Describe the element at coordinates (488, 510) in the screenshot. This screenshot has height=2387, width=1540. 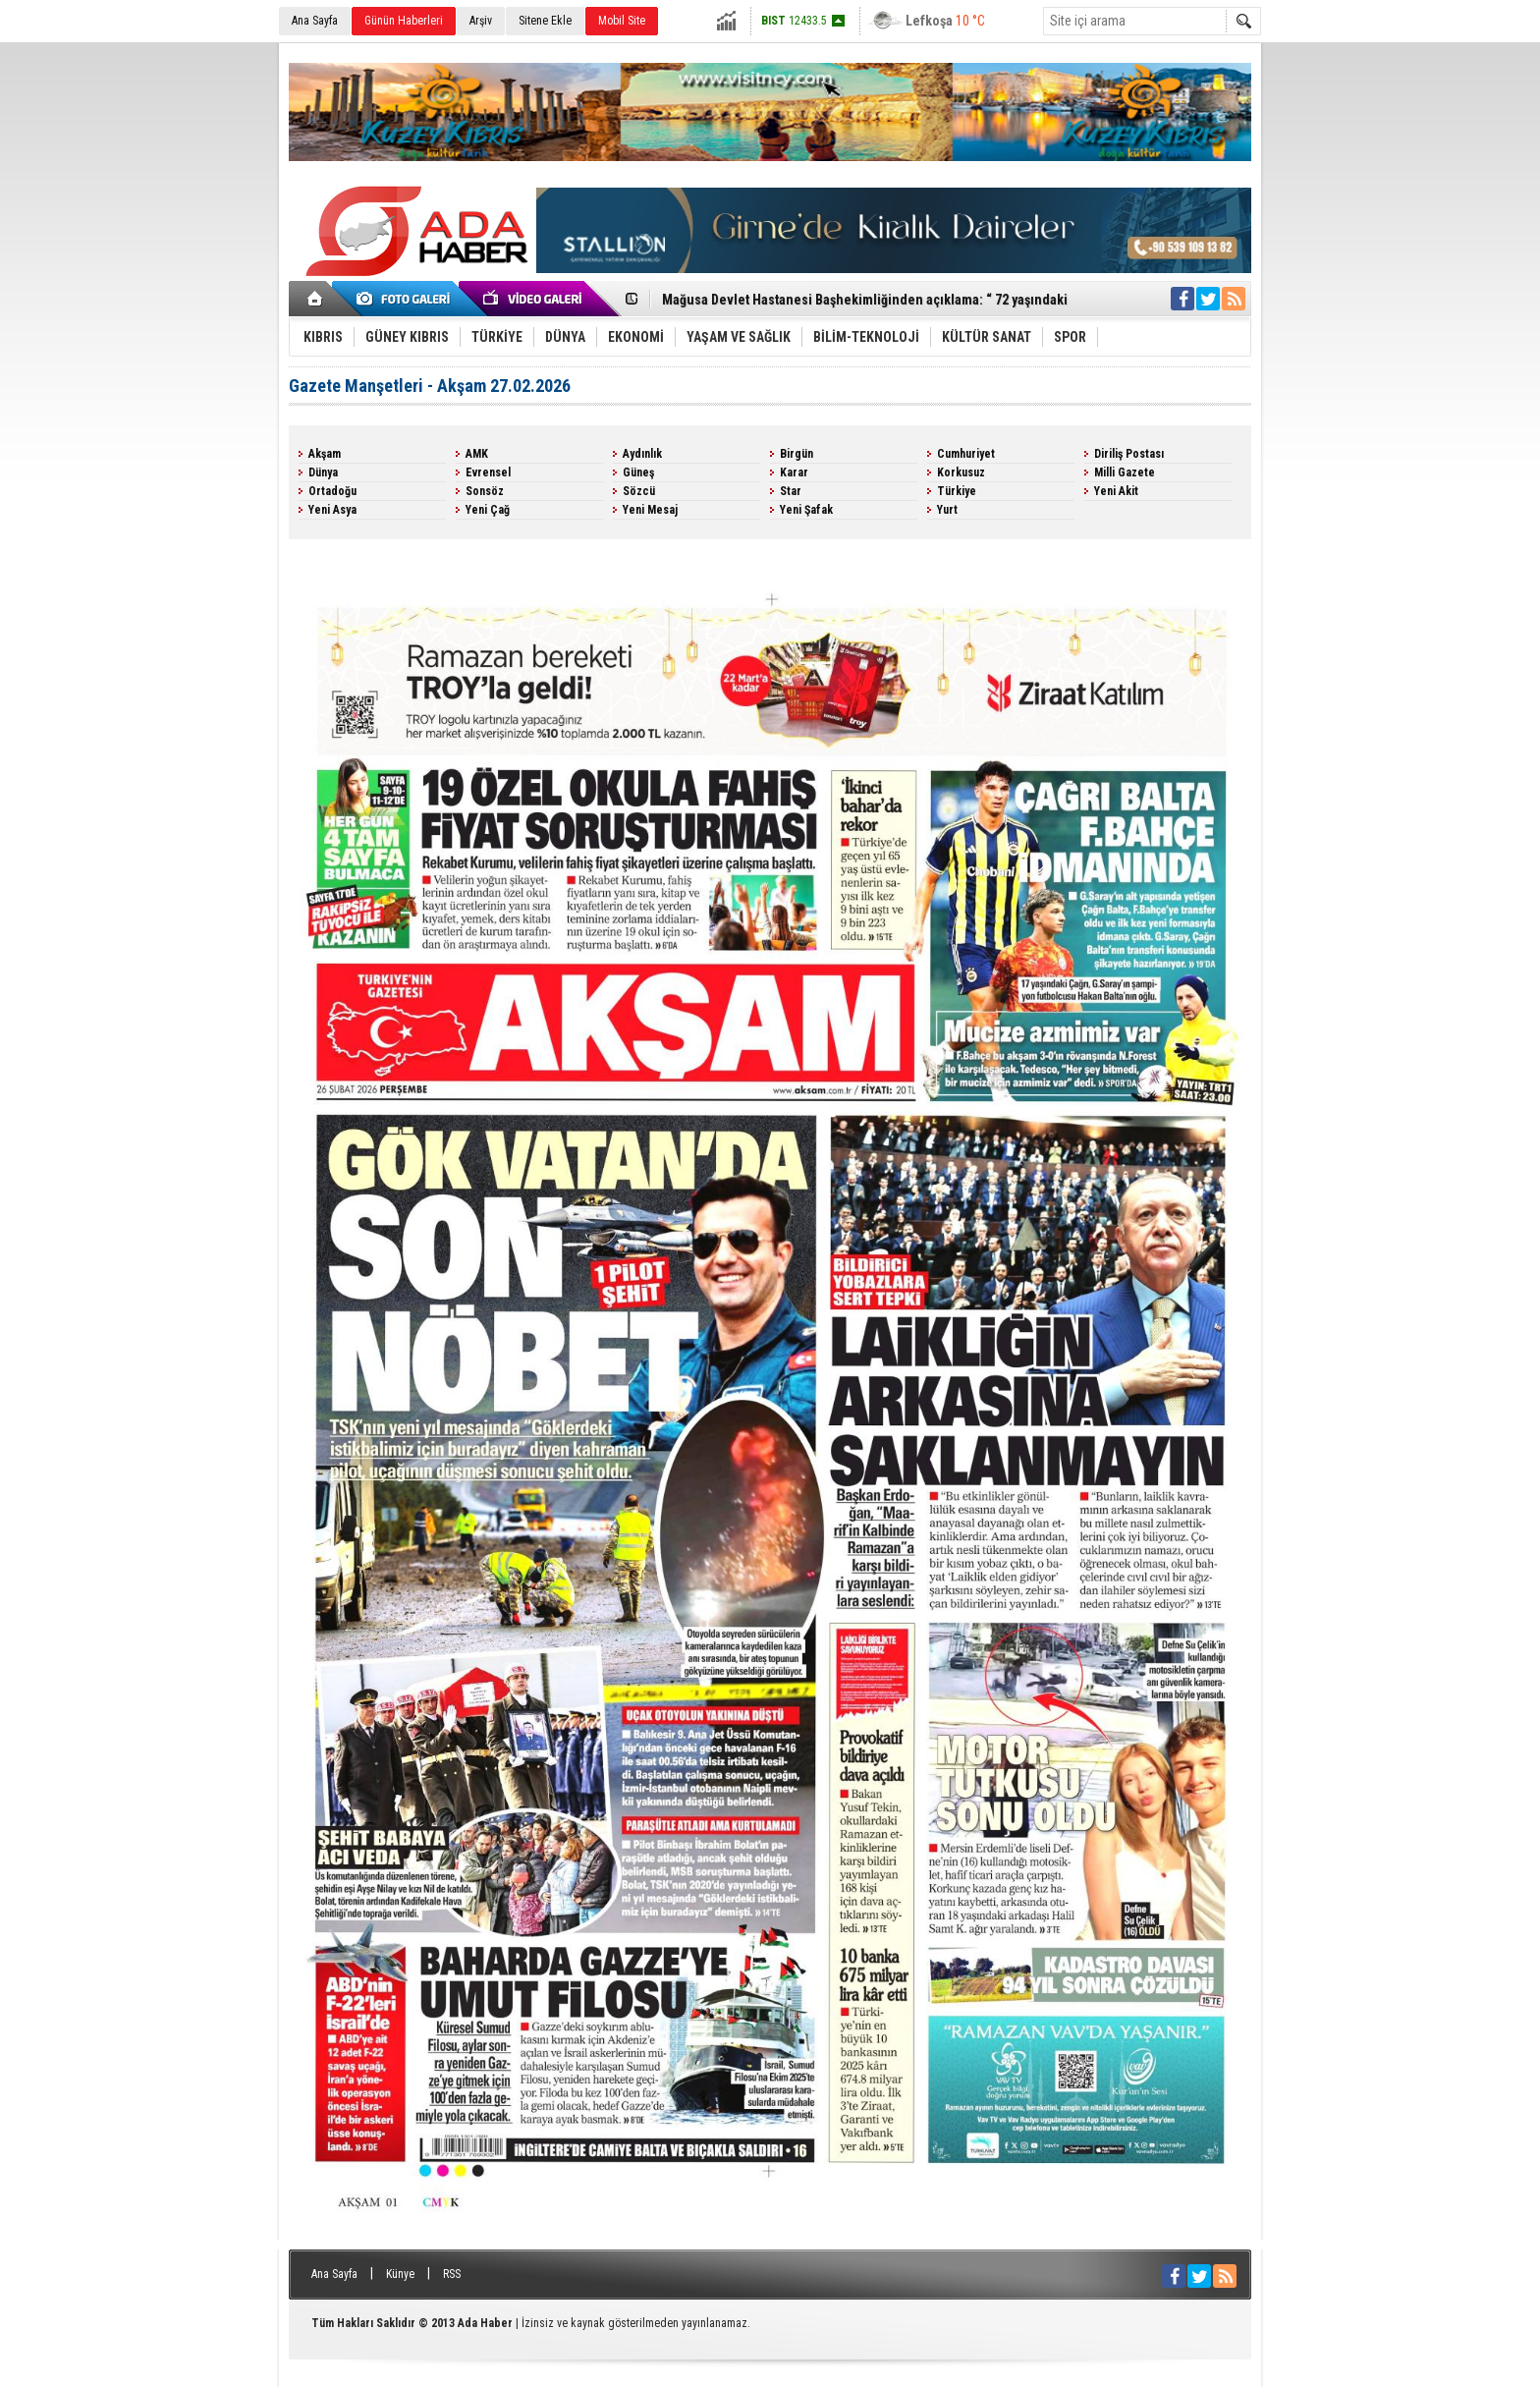
I see `Yeni Çağ` at that location.